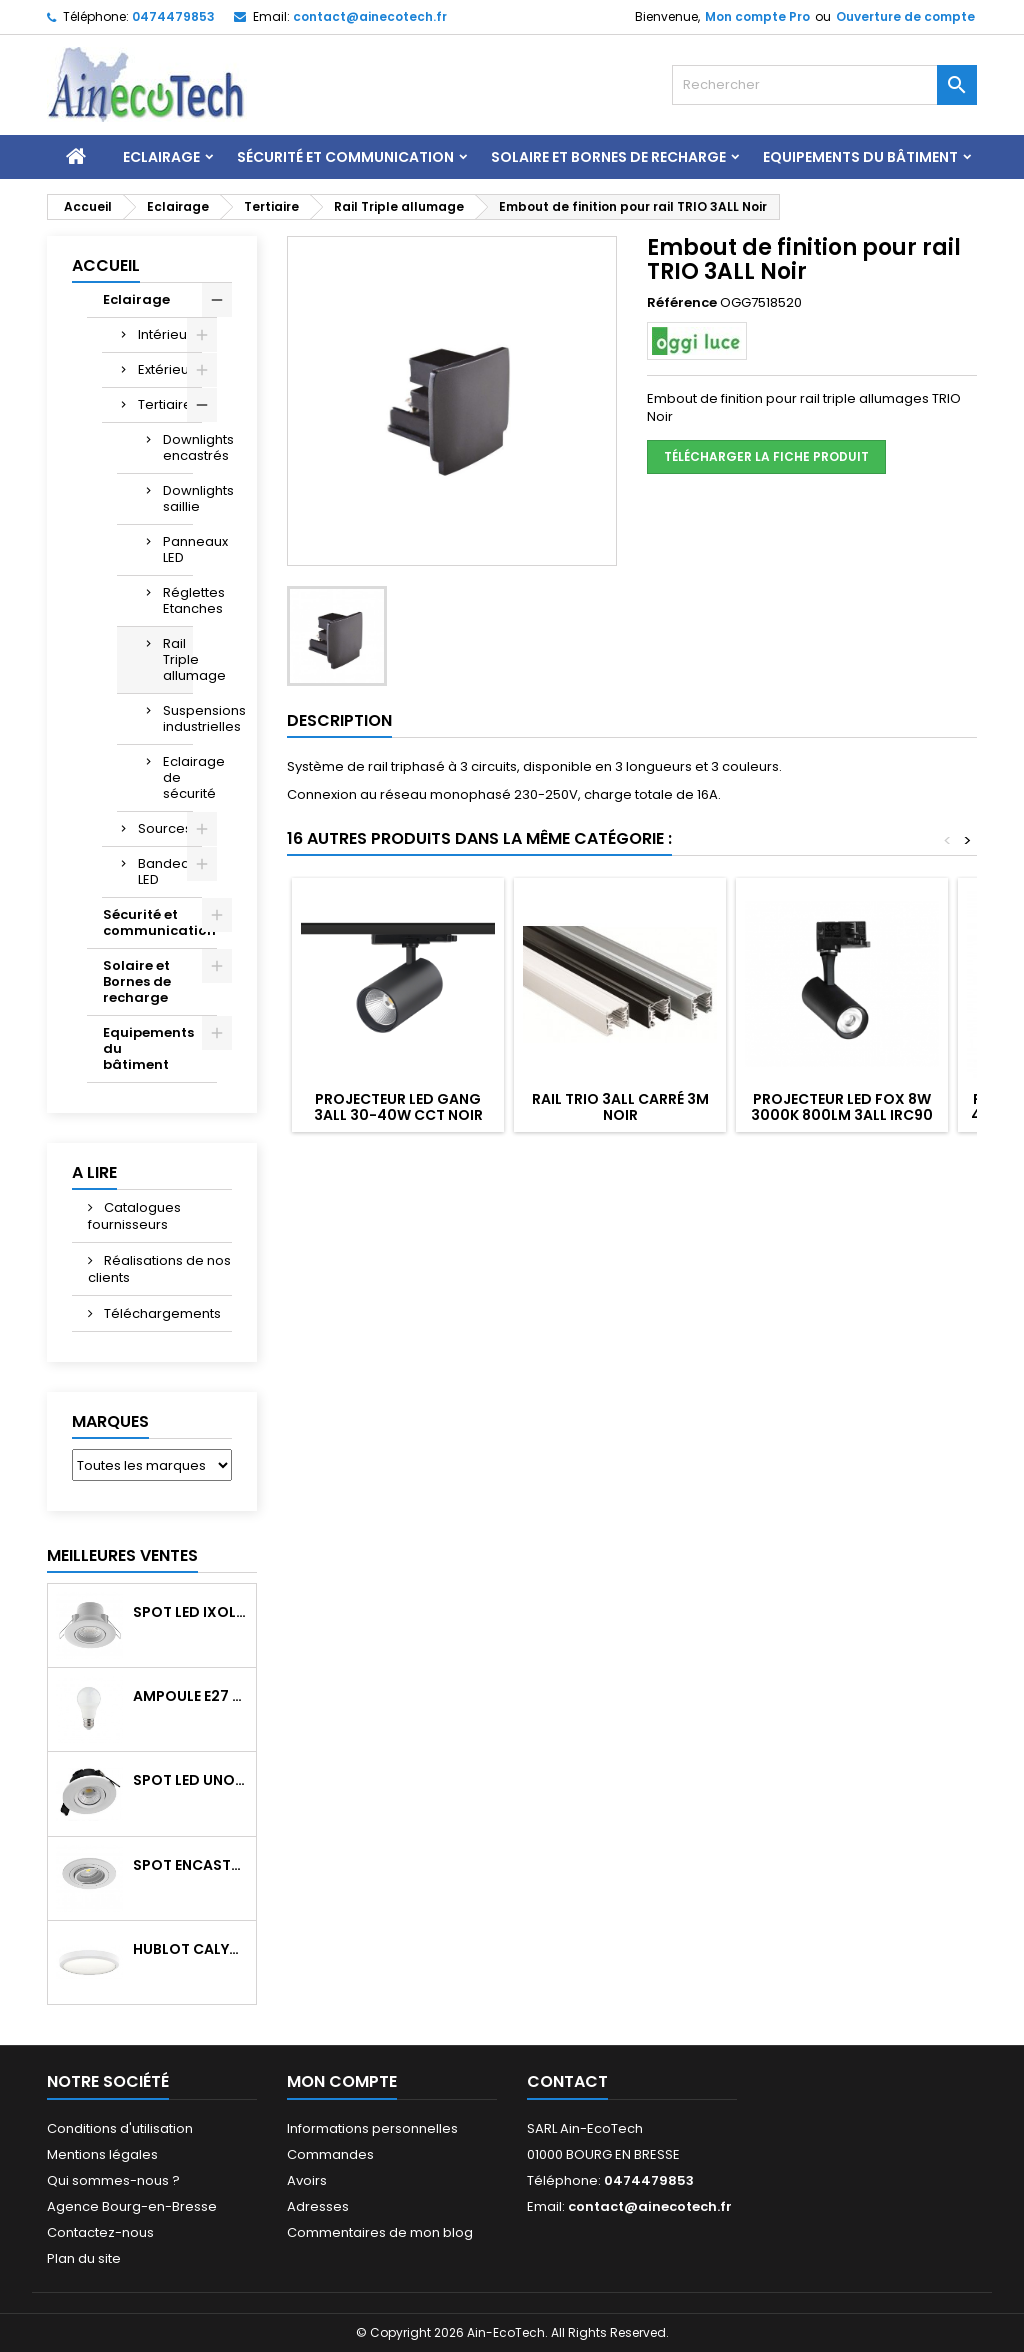  What do you see at coordinates (682, 303) in the screenshot?
I see `Référence` at bounding box center [682, 303].